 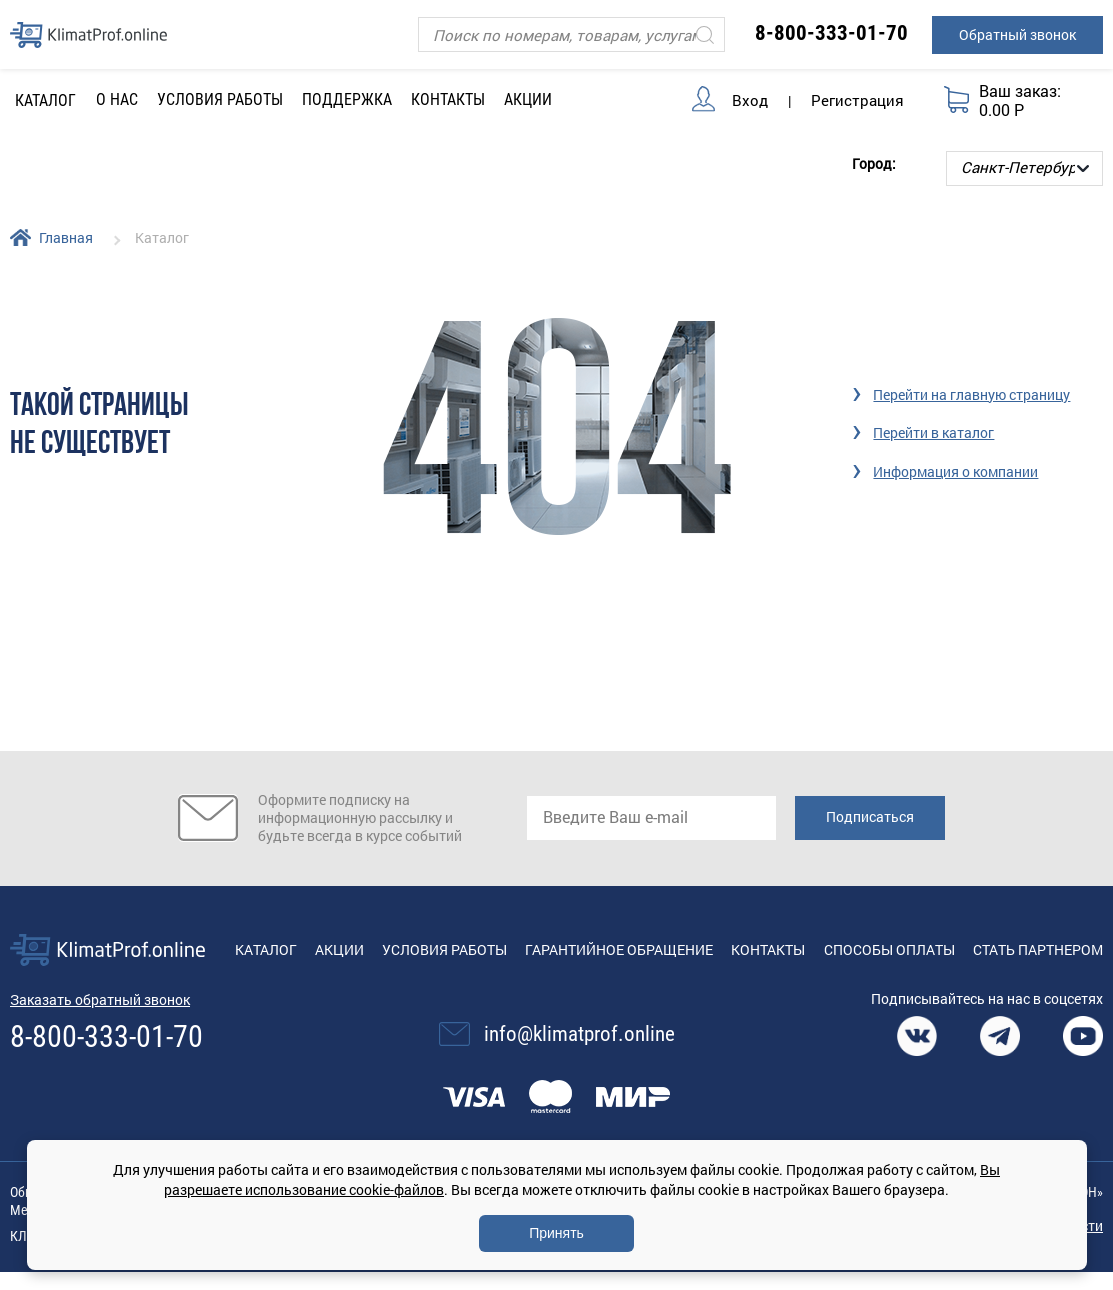 What do you see at coordinates (619, 949) in the screenshot?
I see `Гарантийное обращение` at bounding box center [619, 949].